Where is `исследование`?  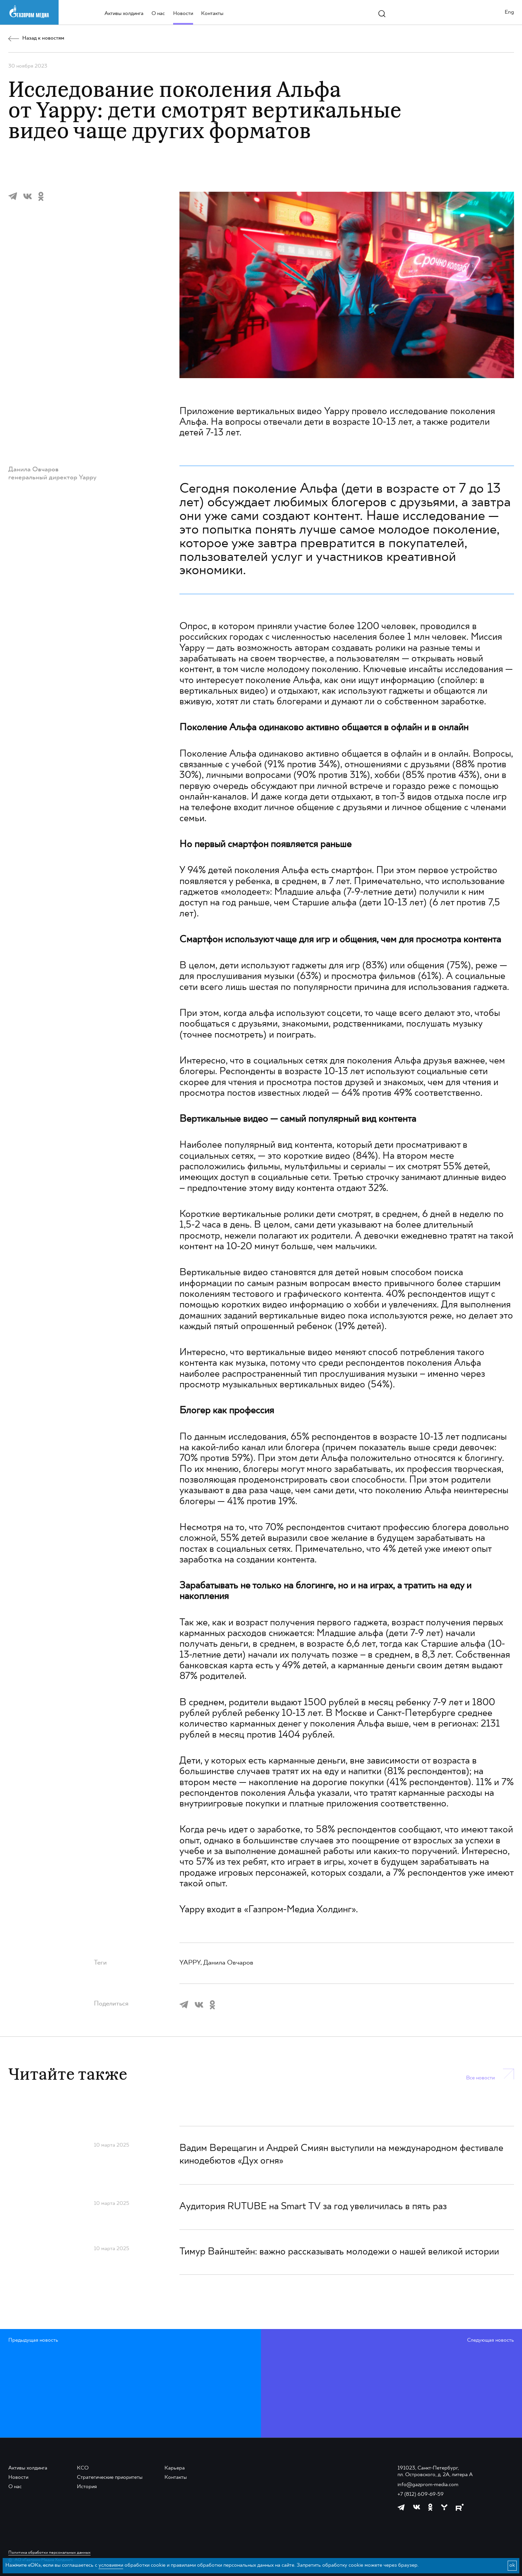 исследование is located at coordinates (419, 411).